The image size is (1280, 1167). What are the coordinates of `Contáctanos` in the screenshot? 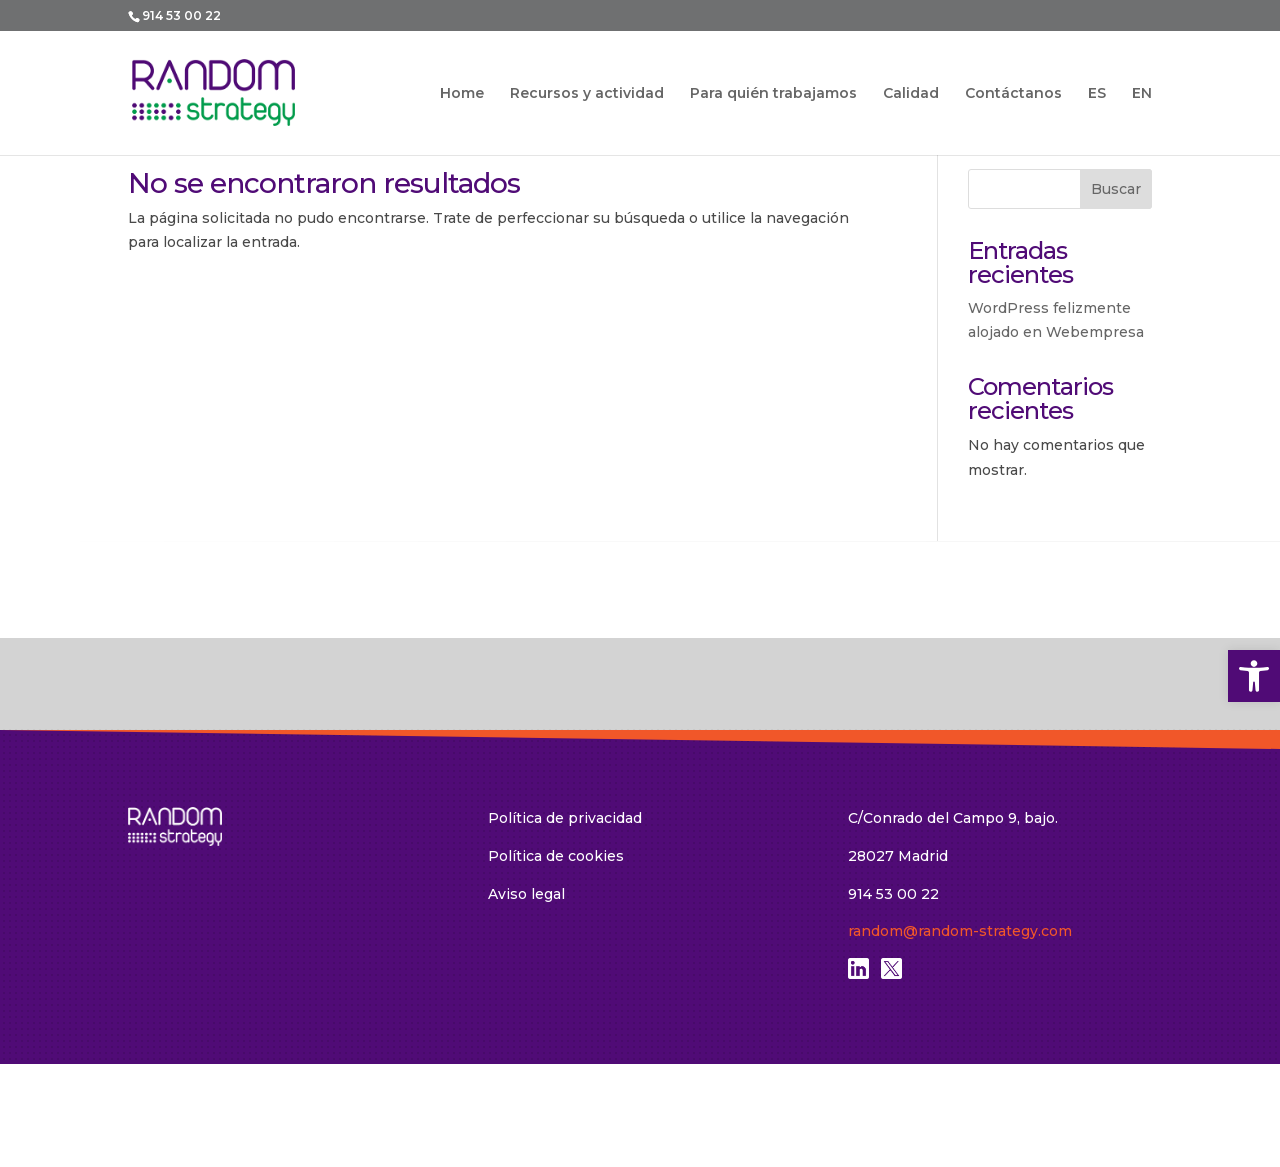 It's located at (1013, 94).